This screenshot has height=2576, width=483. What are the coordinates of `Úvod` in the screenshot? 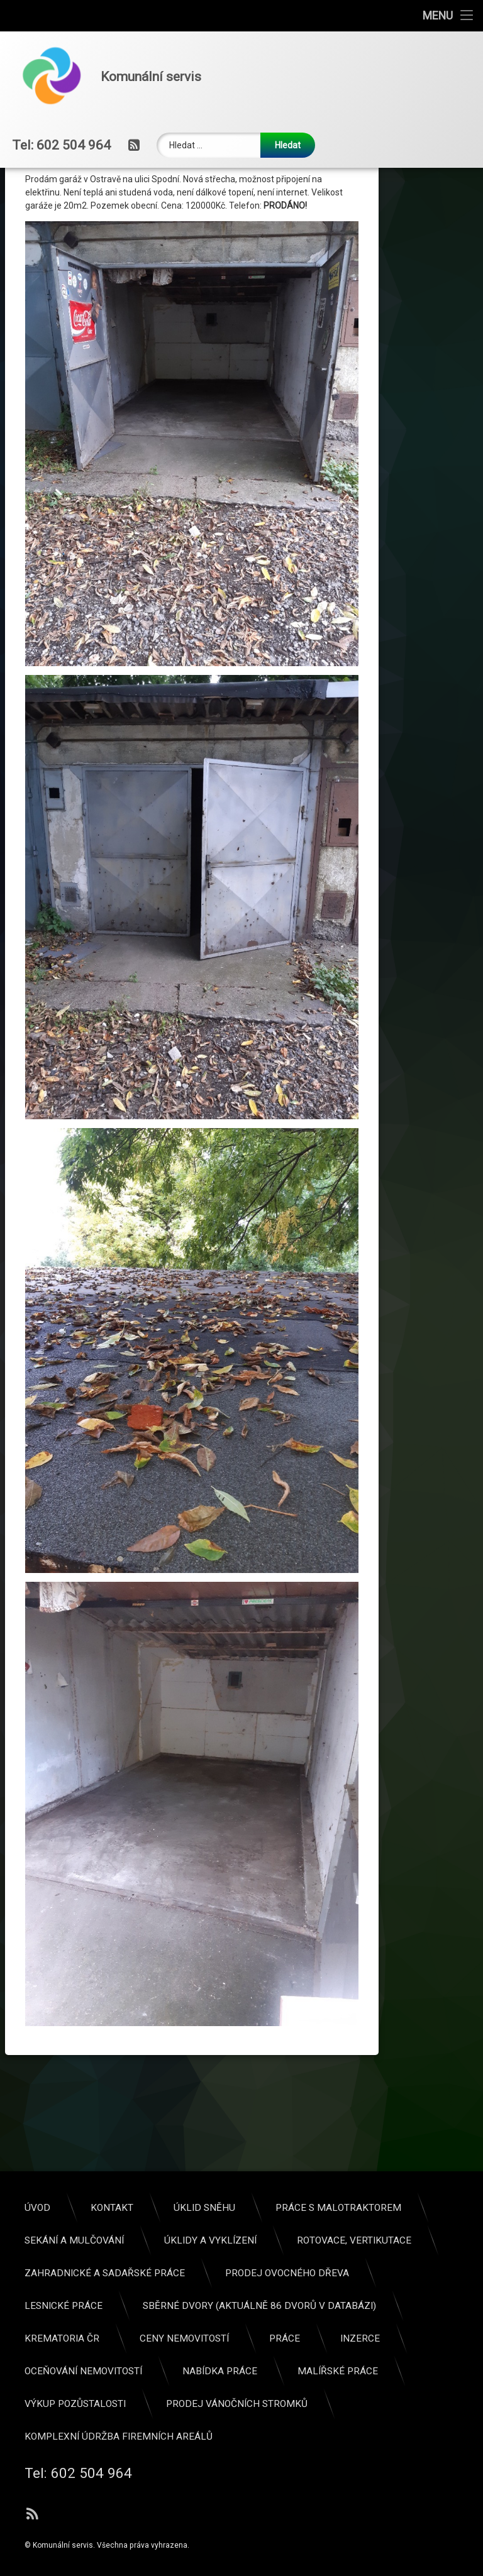 It's located at (357, 2207).